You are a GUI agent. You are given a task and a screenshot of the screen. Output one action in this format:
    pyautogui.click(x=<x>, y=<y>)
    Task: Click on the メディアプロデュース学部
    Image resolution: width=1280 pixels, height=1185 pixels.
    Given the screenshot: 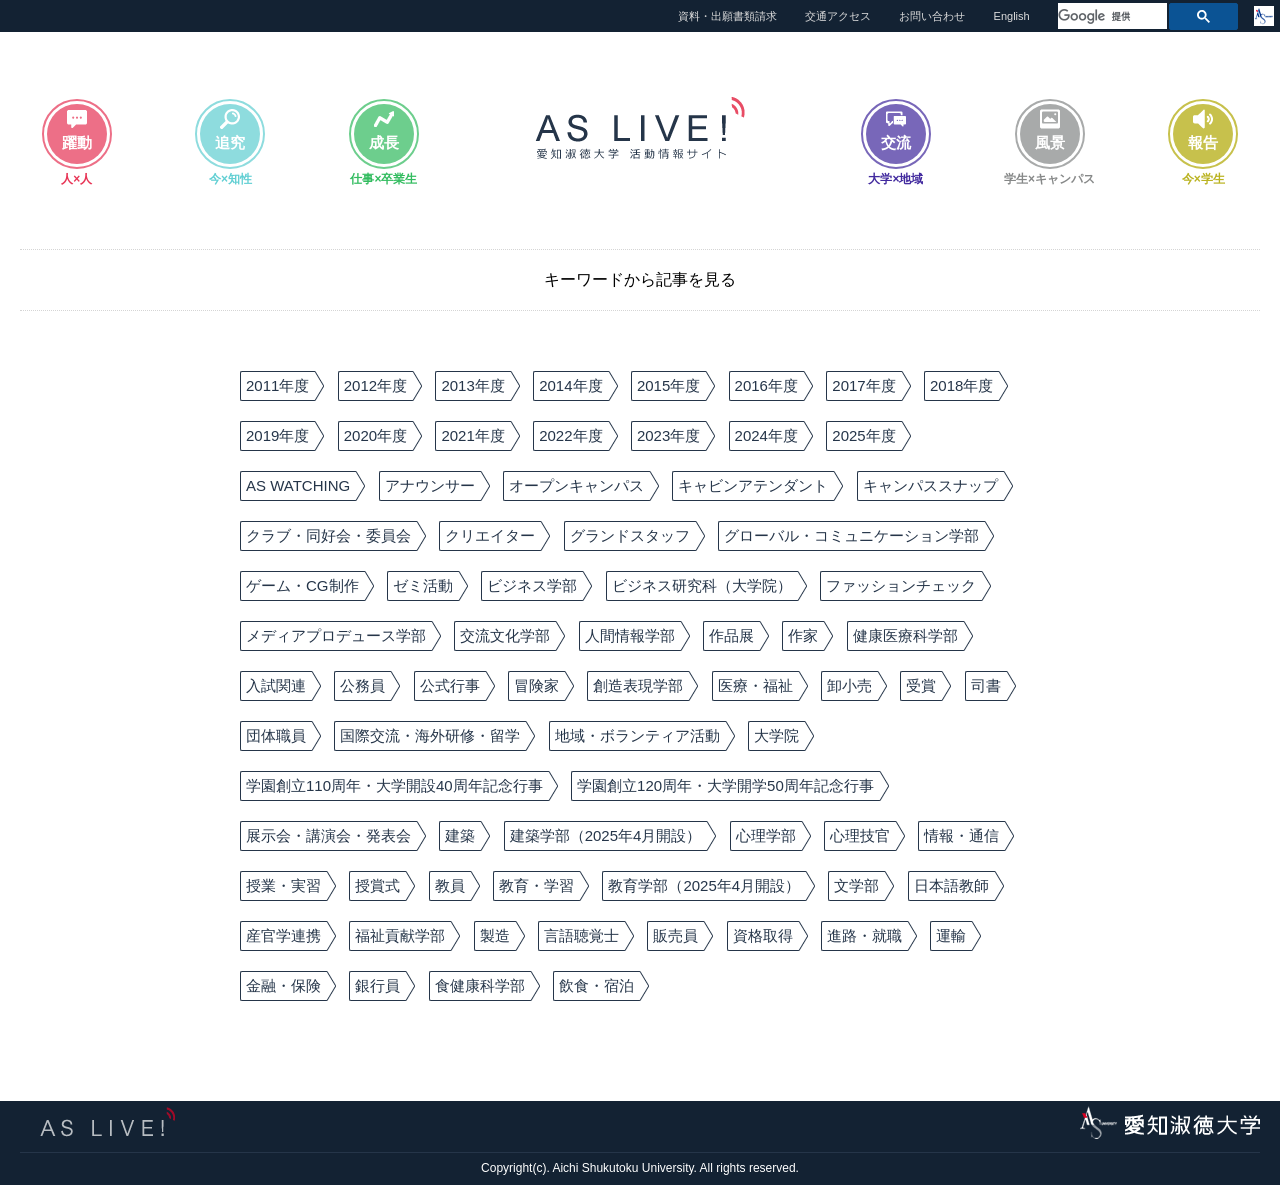 What is the action you would take?
    pyautogui.click(x=336, y=635)
    